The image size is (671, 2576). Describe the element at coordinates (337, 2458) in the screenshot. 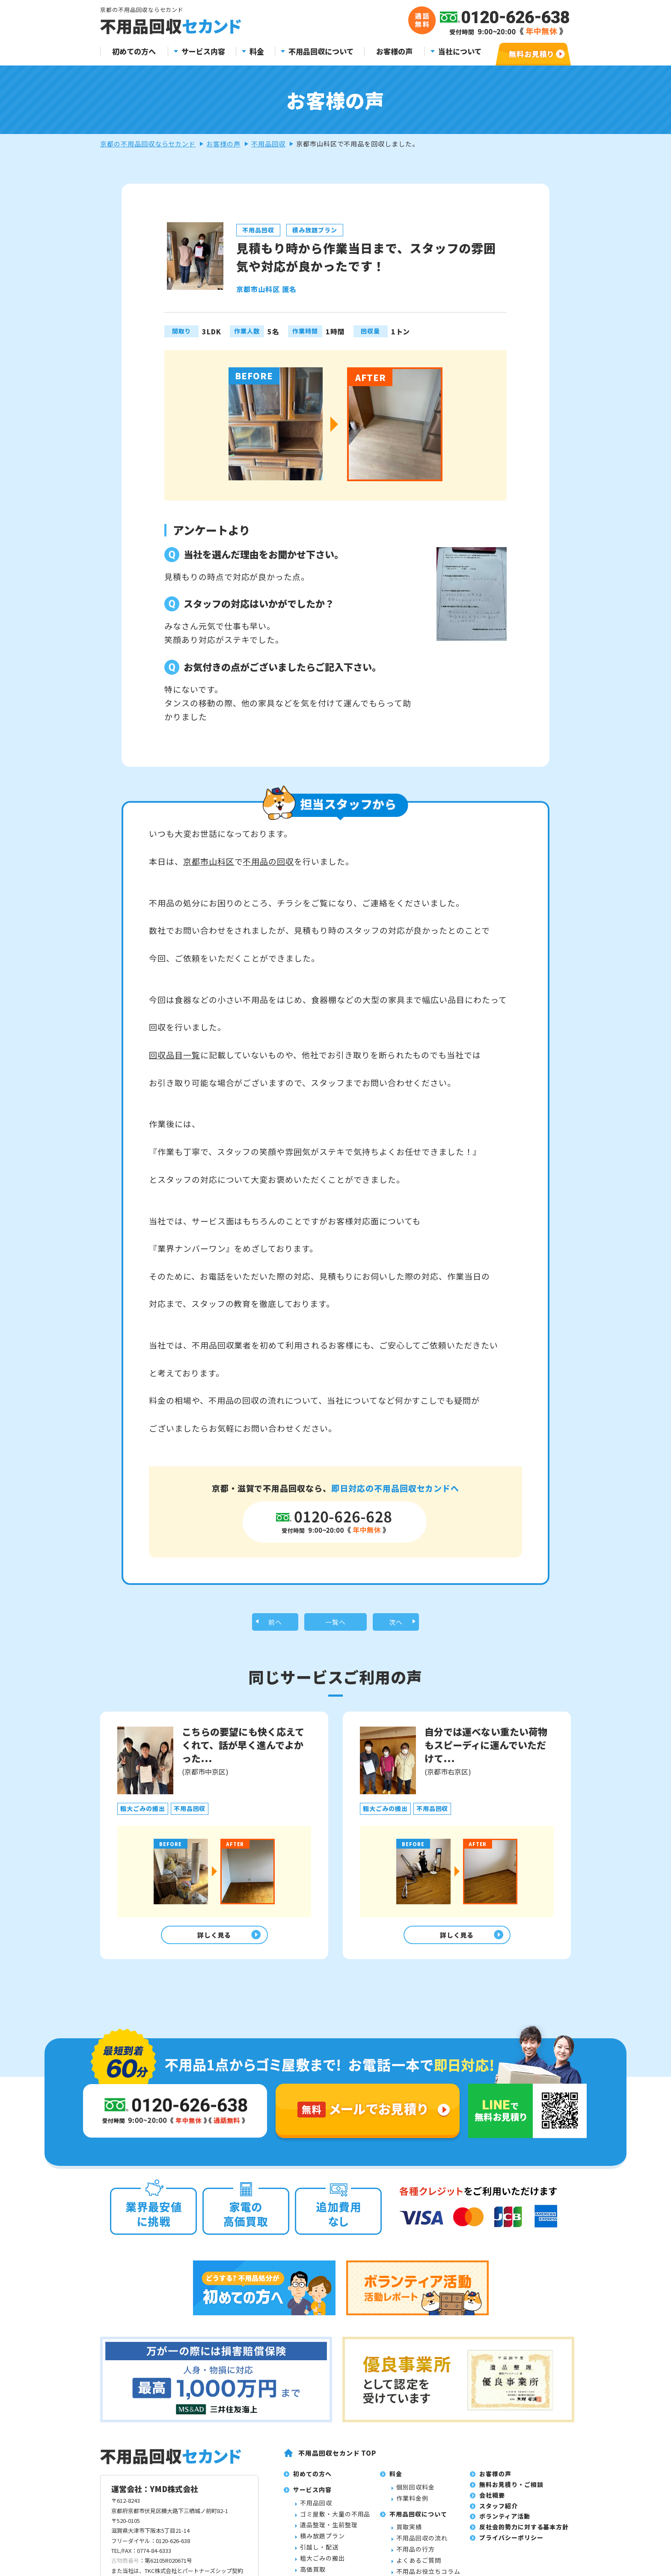

I see `不用品回収セカンド TOP` at that location.